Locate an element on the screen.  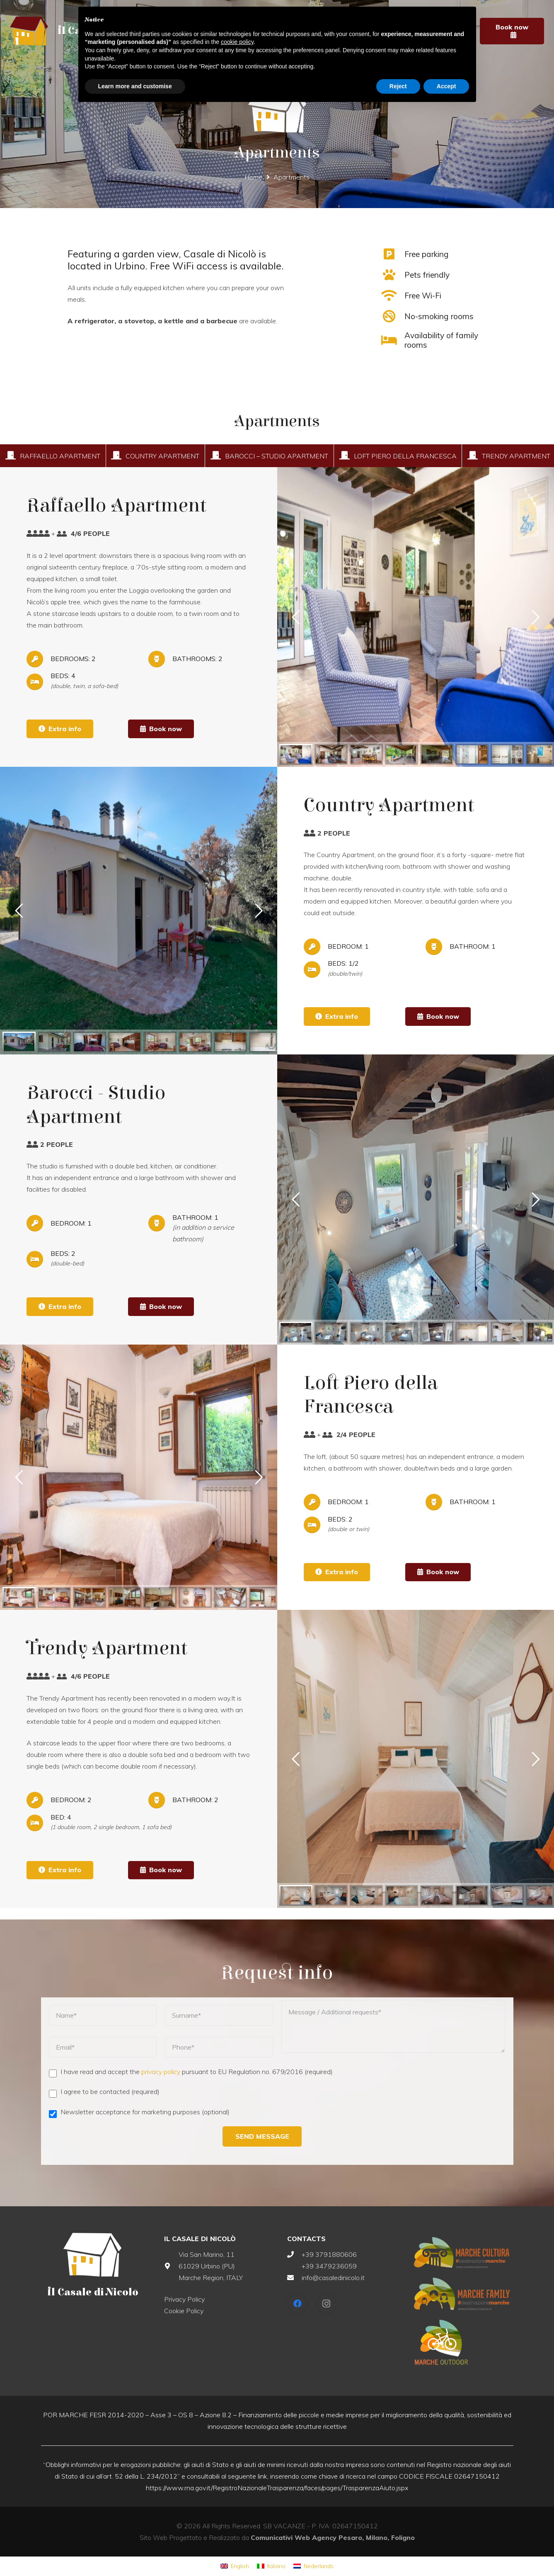
+39 3479236059 is located at coordinates (329, 2266).